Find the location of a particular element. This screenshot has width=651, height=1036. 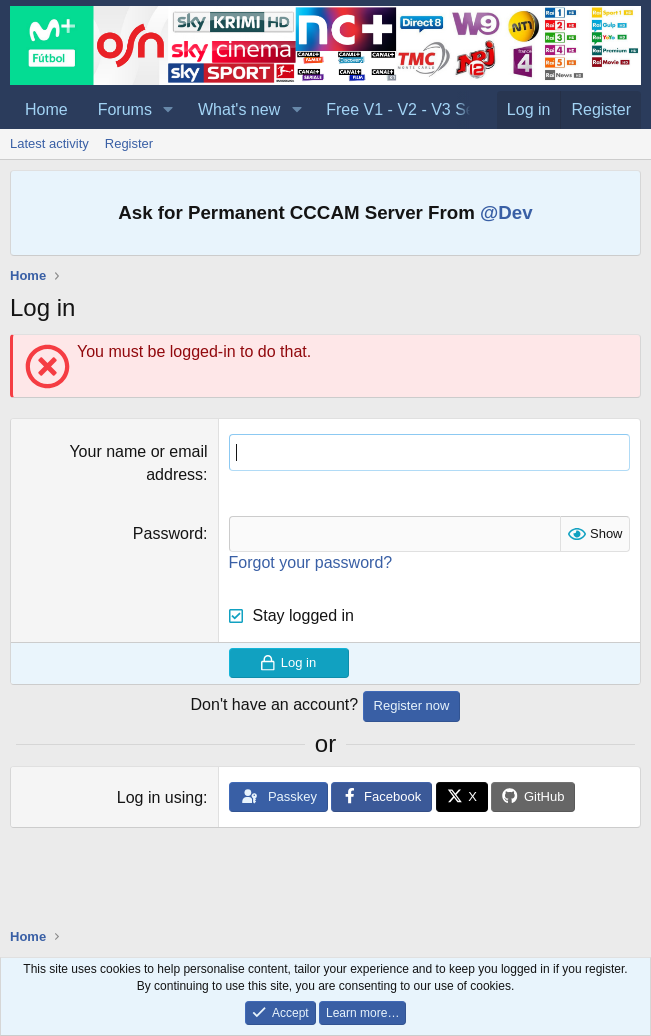

Free V1 - V2 - V3 Servers is located at coordinates (418, 109).